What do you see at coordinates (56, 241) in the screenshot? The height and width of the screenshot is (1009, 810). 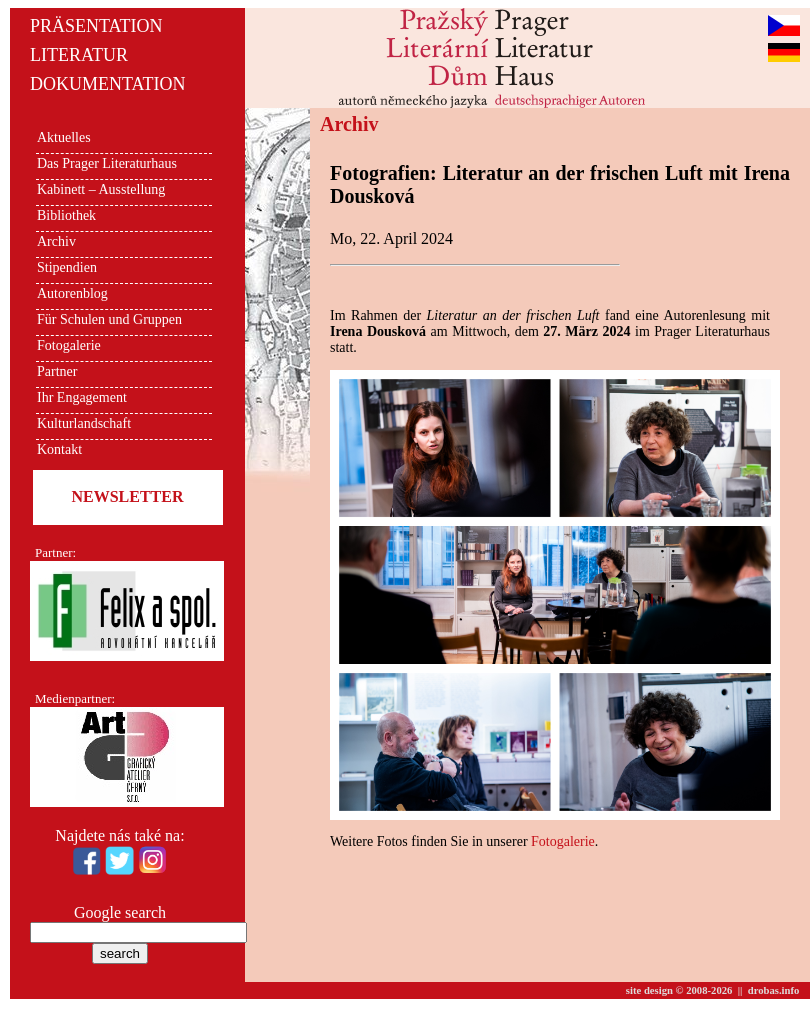 I see `Archiv` at bounding box center [56, 241].